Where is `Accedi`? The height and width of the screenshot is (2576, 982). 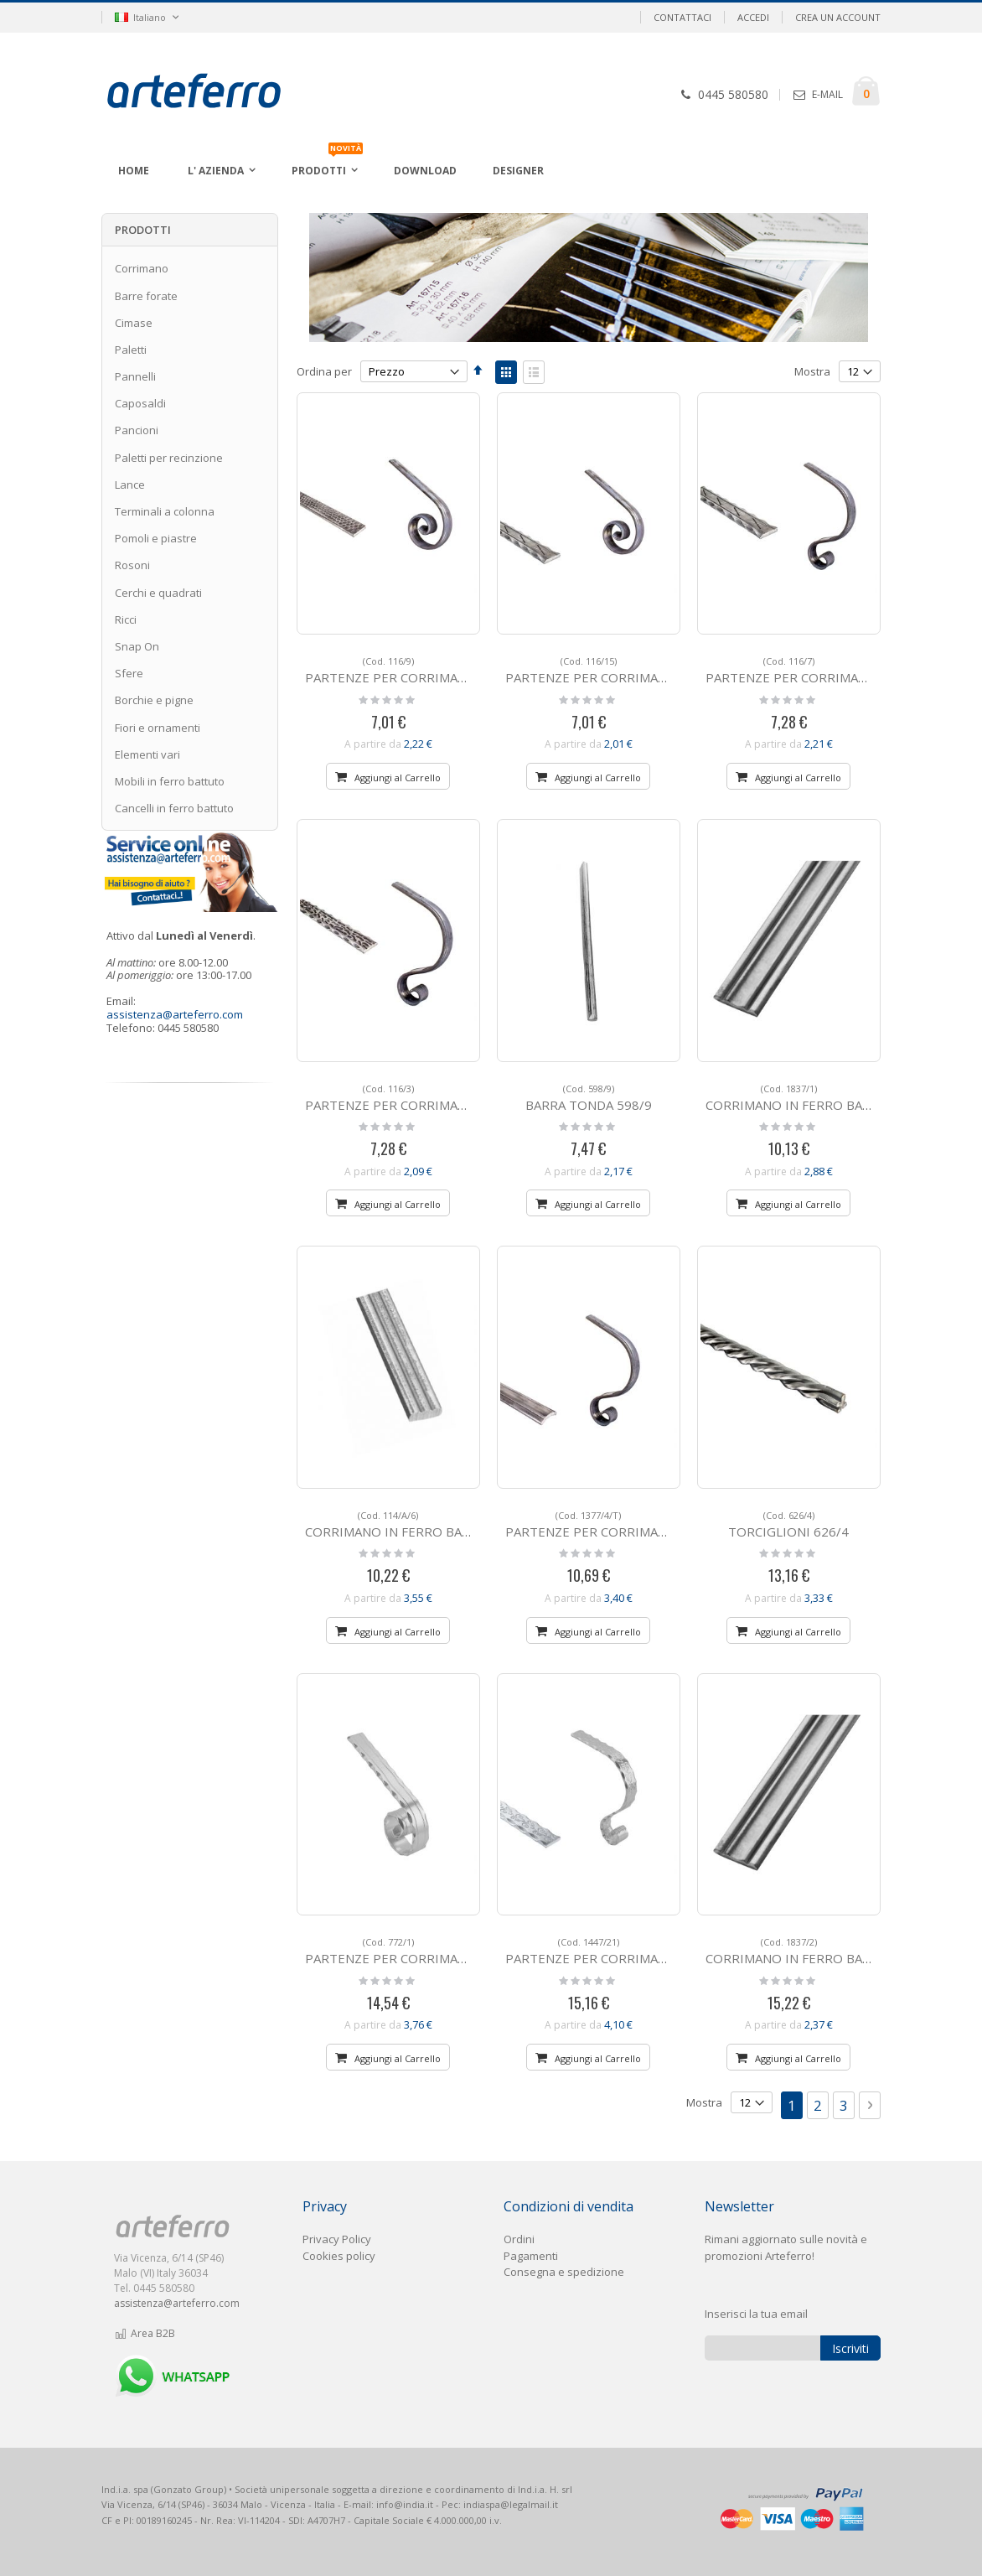 Accedi is located at coordinates (753, 17).